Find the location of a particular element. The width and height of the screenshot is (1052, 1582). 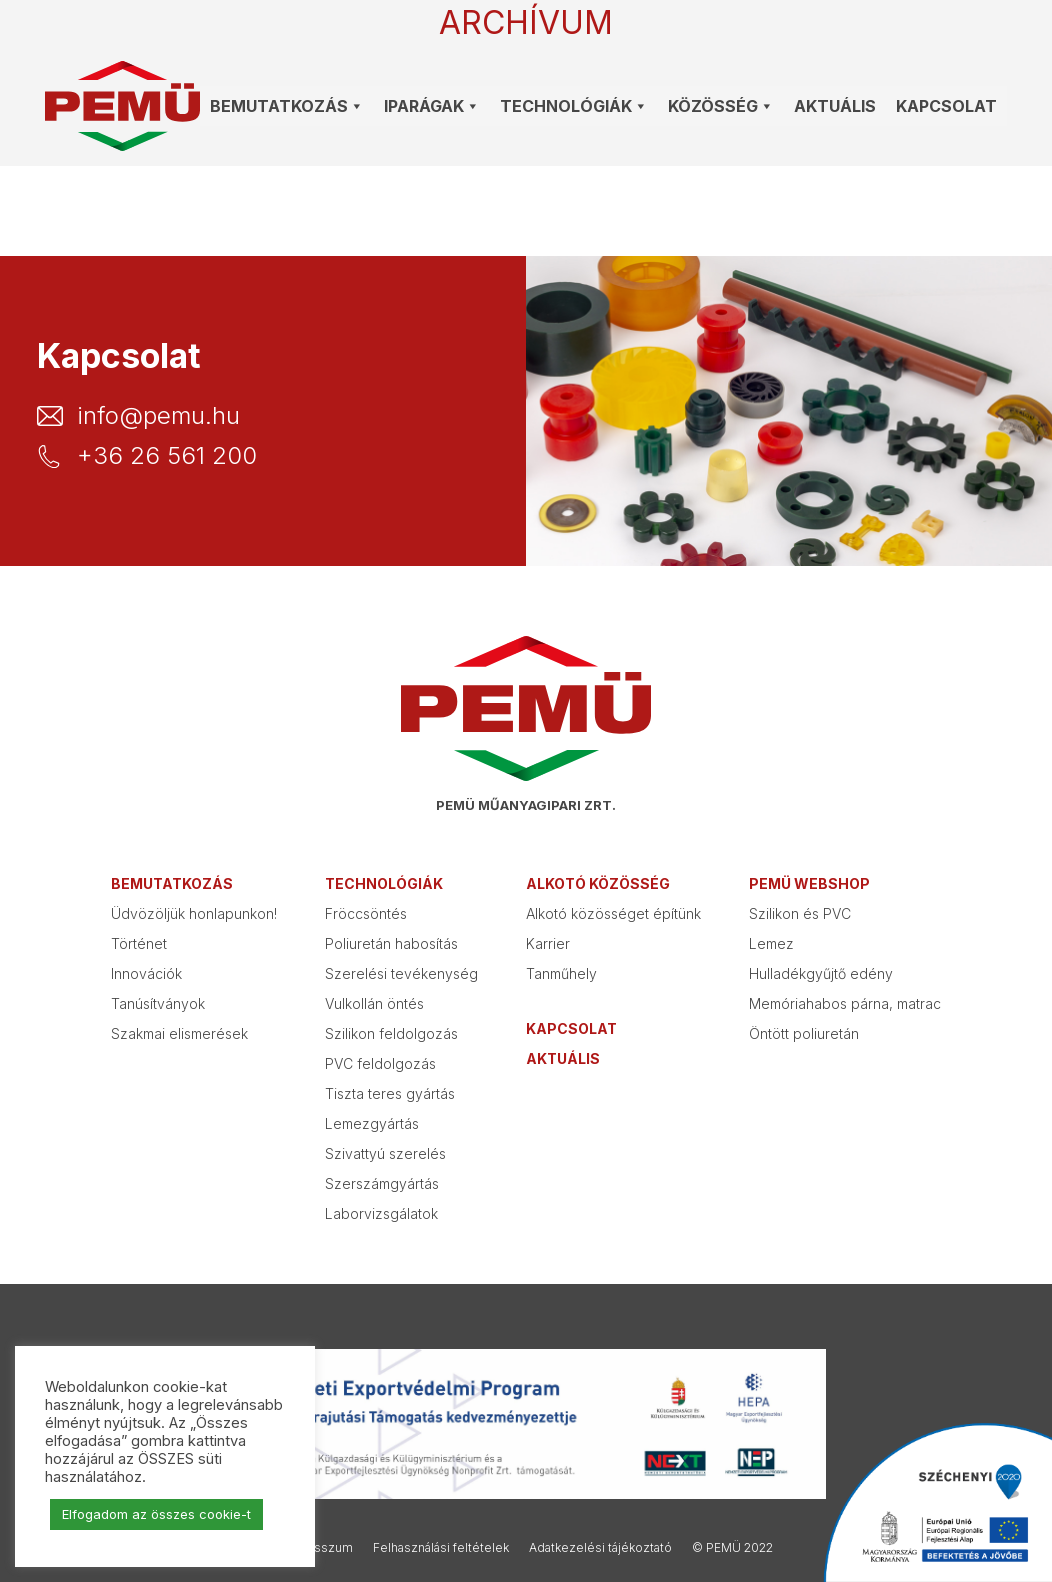

info@pemu.hu is located at coordinates (158, 416).